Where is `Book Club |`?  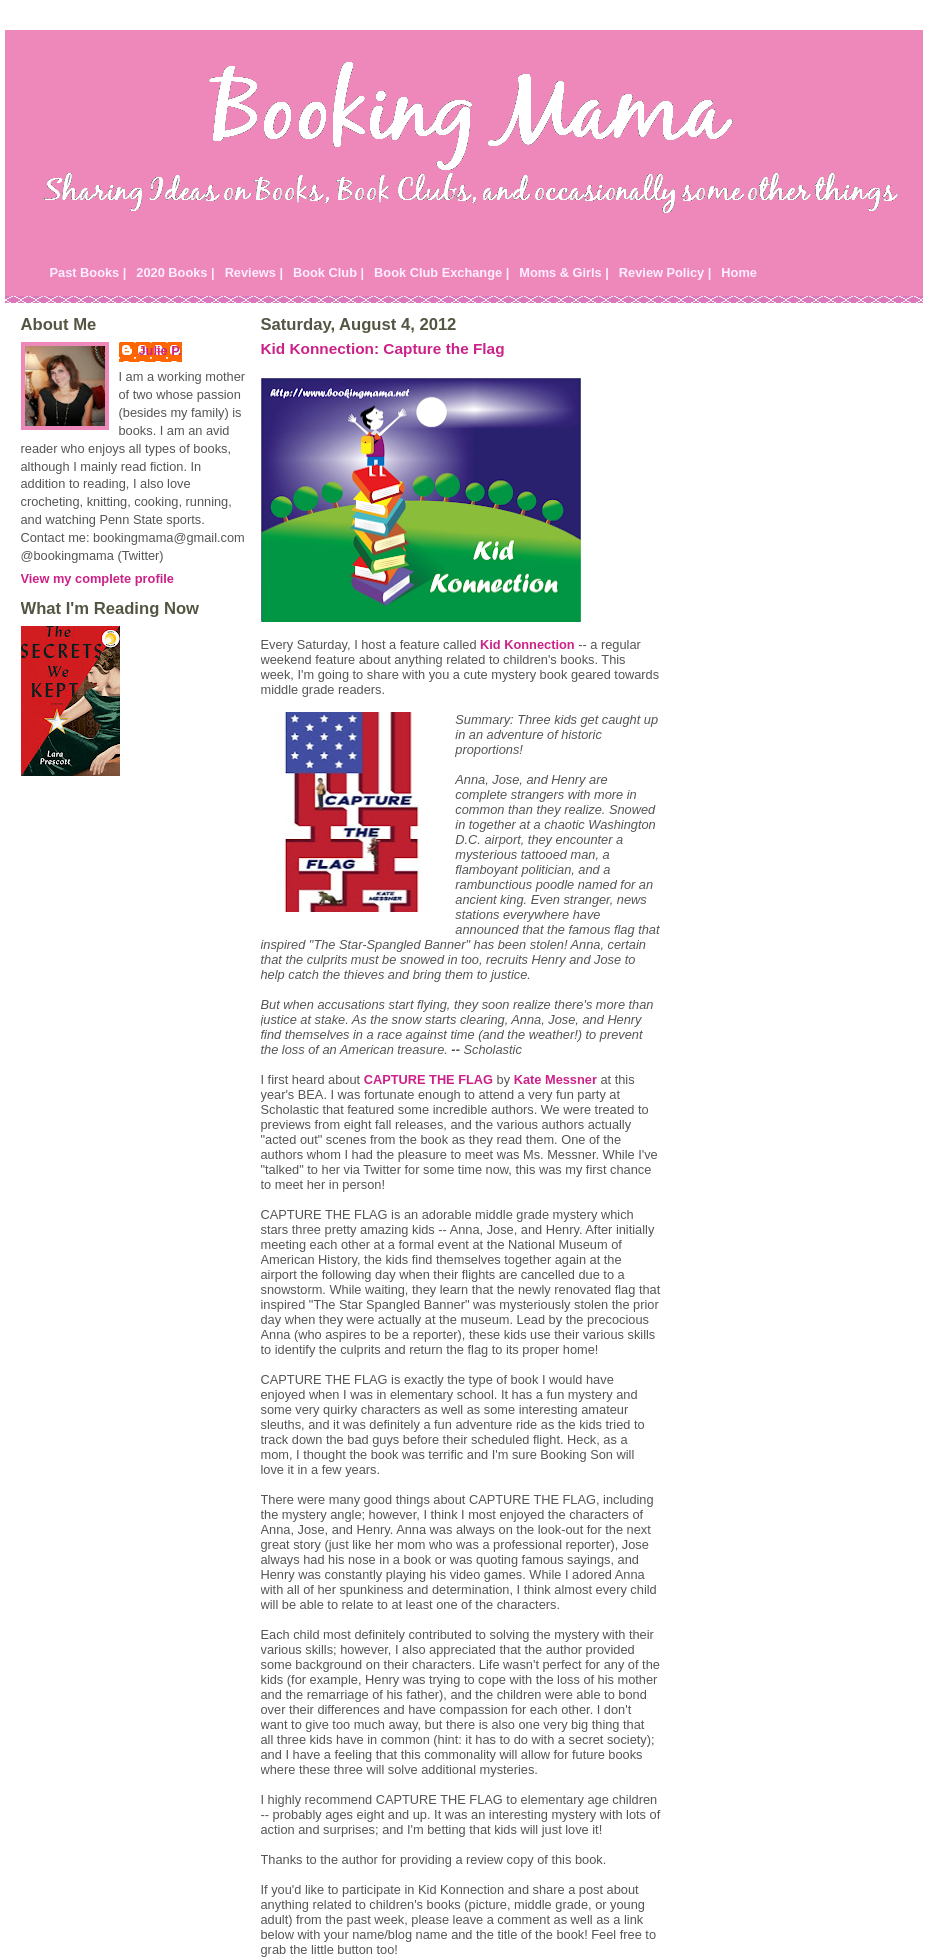
Book Club | is located at coordinates (328, 272).